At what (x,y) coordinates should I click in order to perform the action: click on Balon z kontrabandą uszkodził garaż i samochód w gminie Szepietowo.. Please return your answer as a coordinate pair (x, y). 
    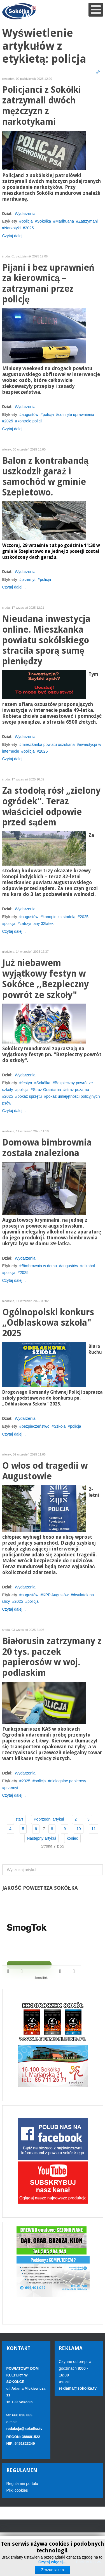
    Looking at the image, I should click on (45, 477).